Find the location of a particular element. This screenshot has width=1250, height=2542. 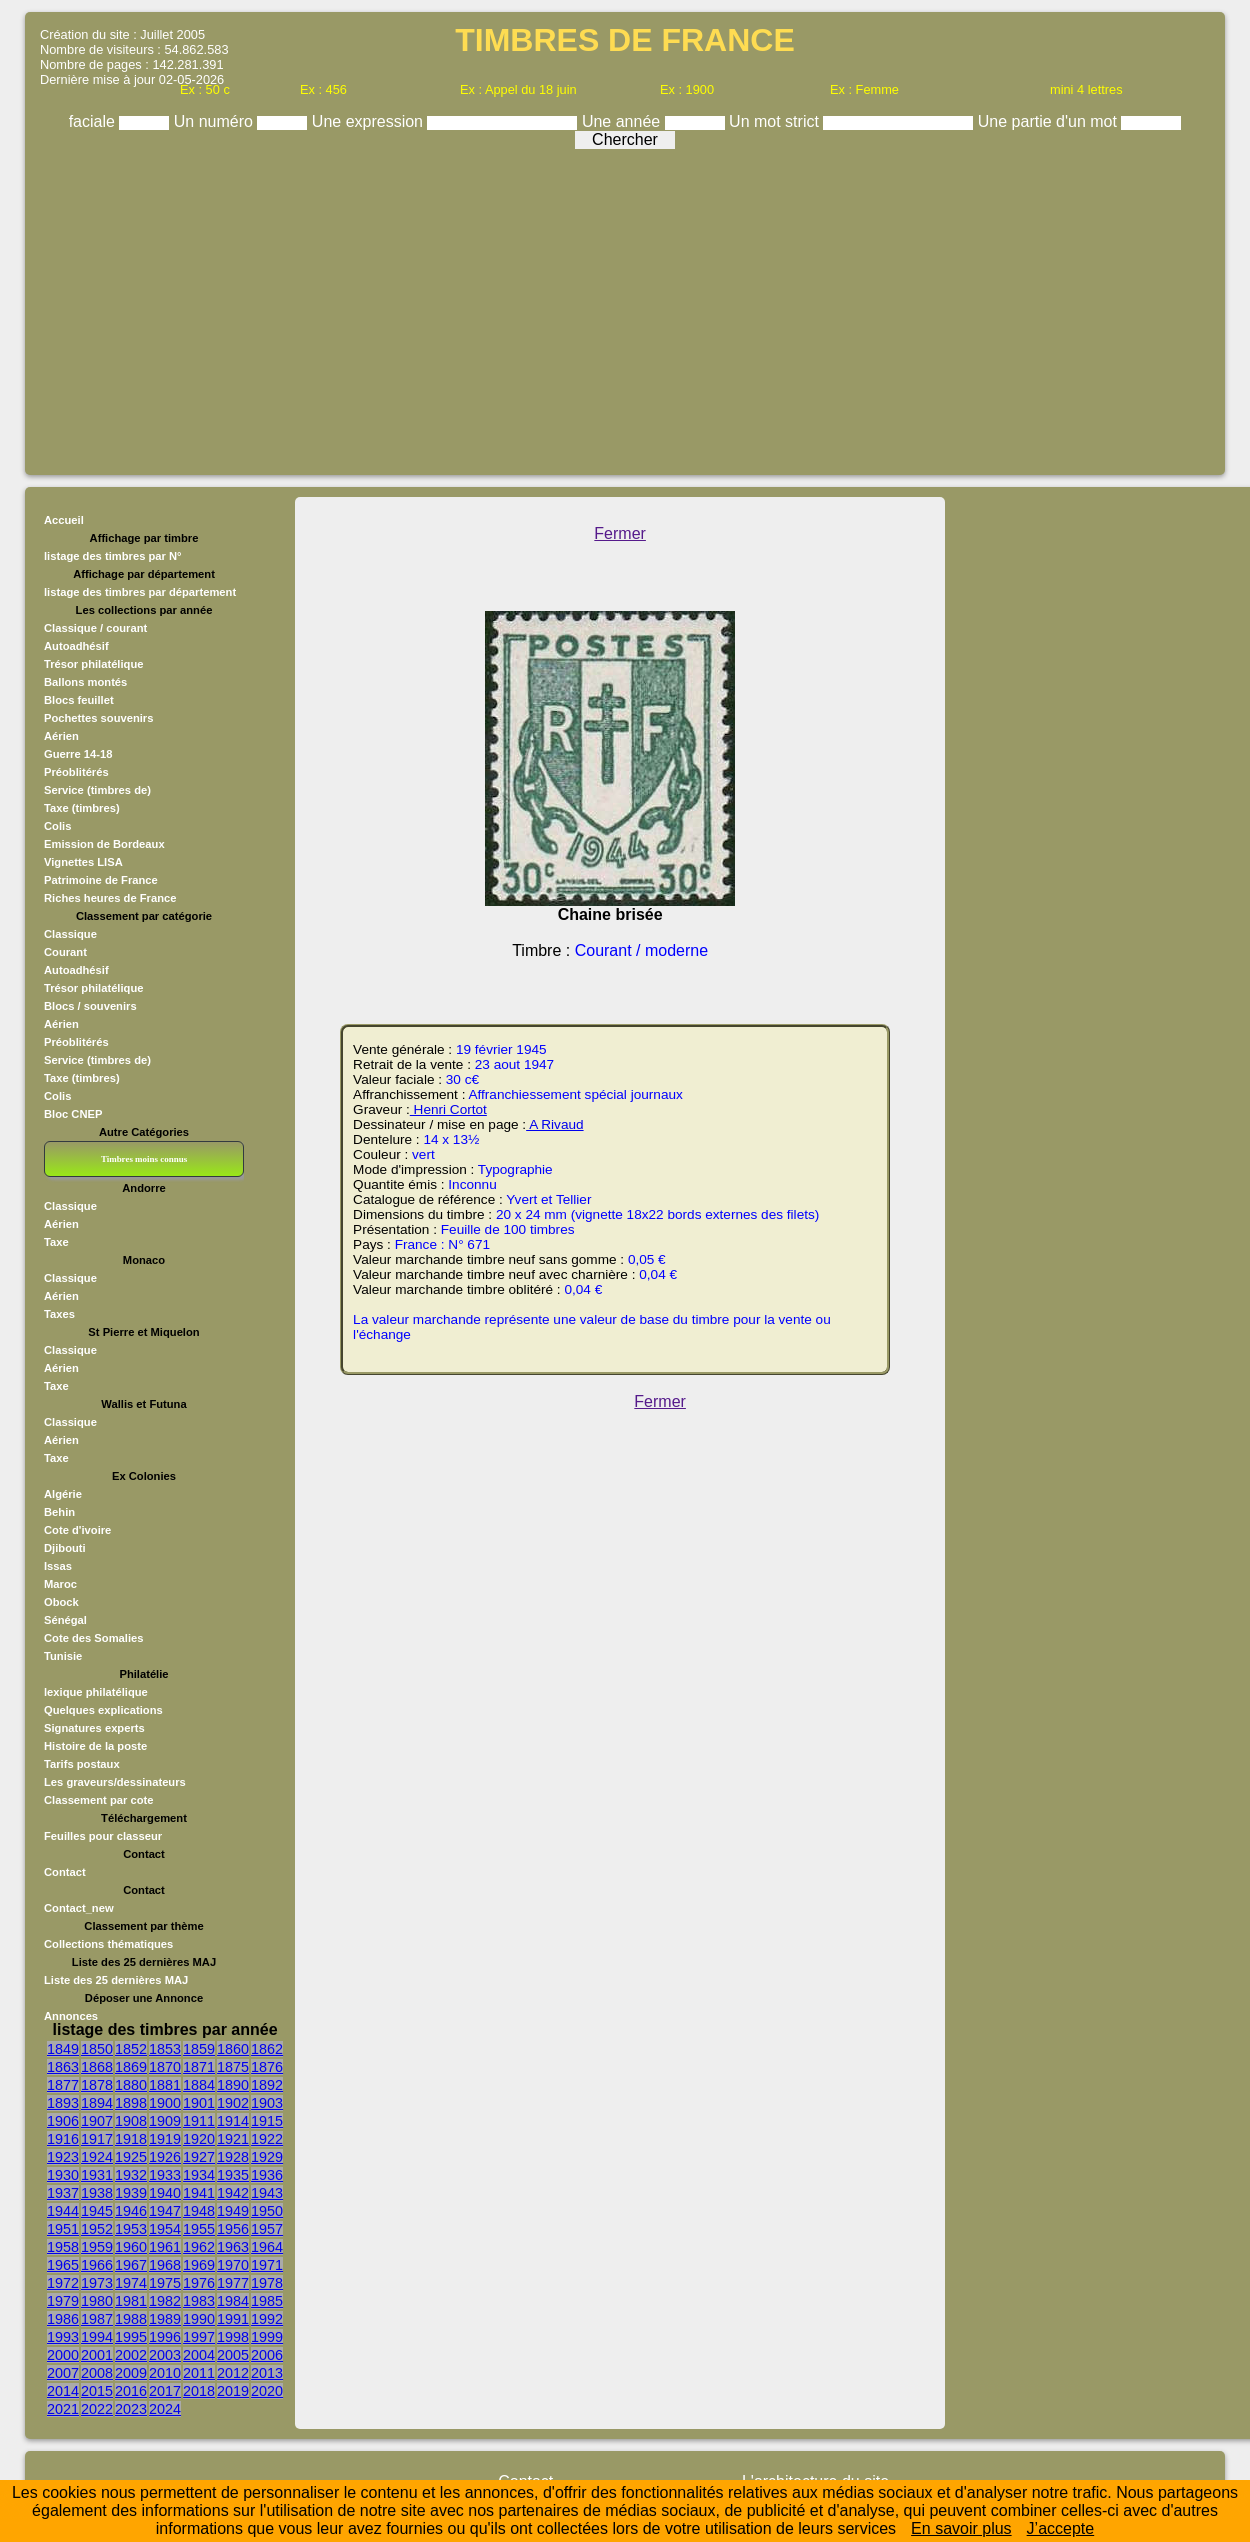

1949 is located at coordinates (233, 2211).